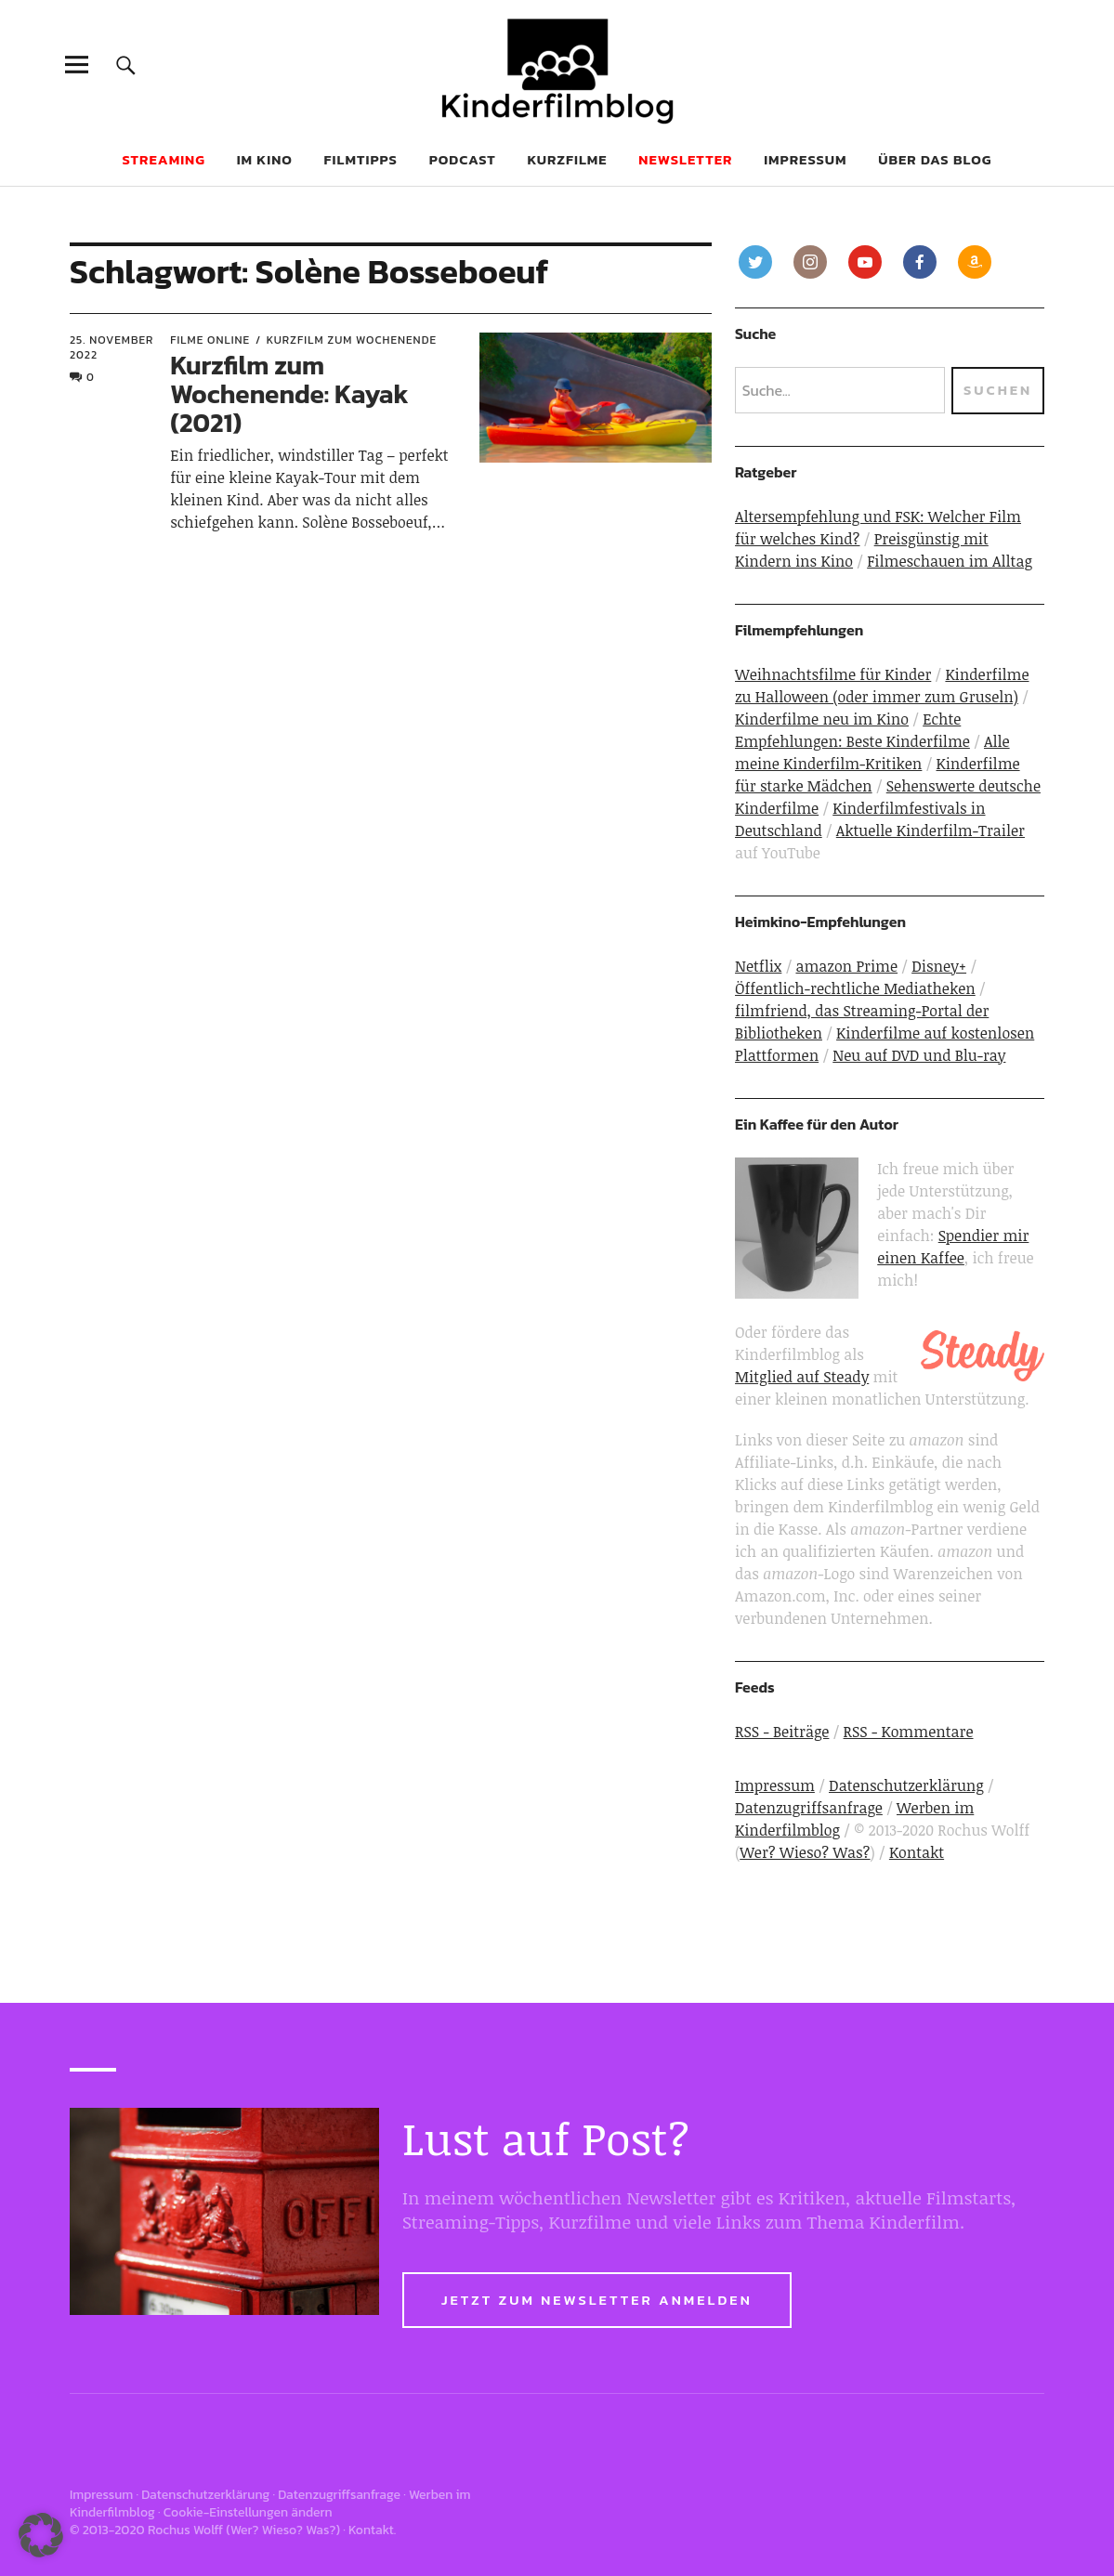 The width and height of the screenshot is (1114, 2576). I want to click on Kontakt, so click(916, 1852).